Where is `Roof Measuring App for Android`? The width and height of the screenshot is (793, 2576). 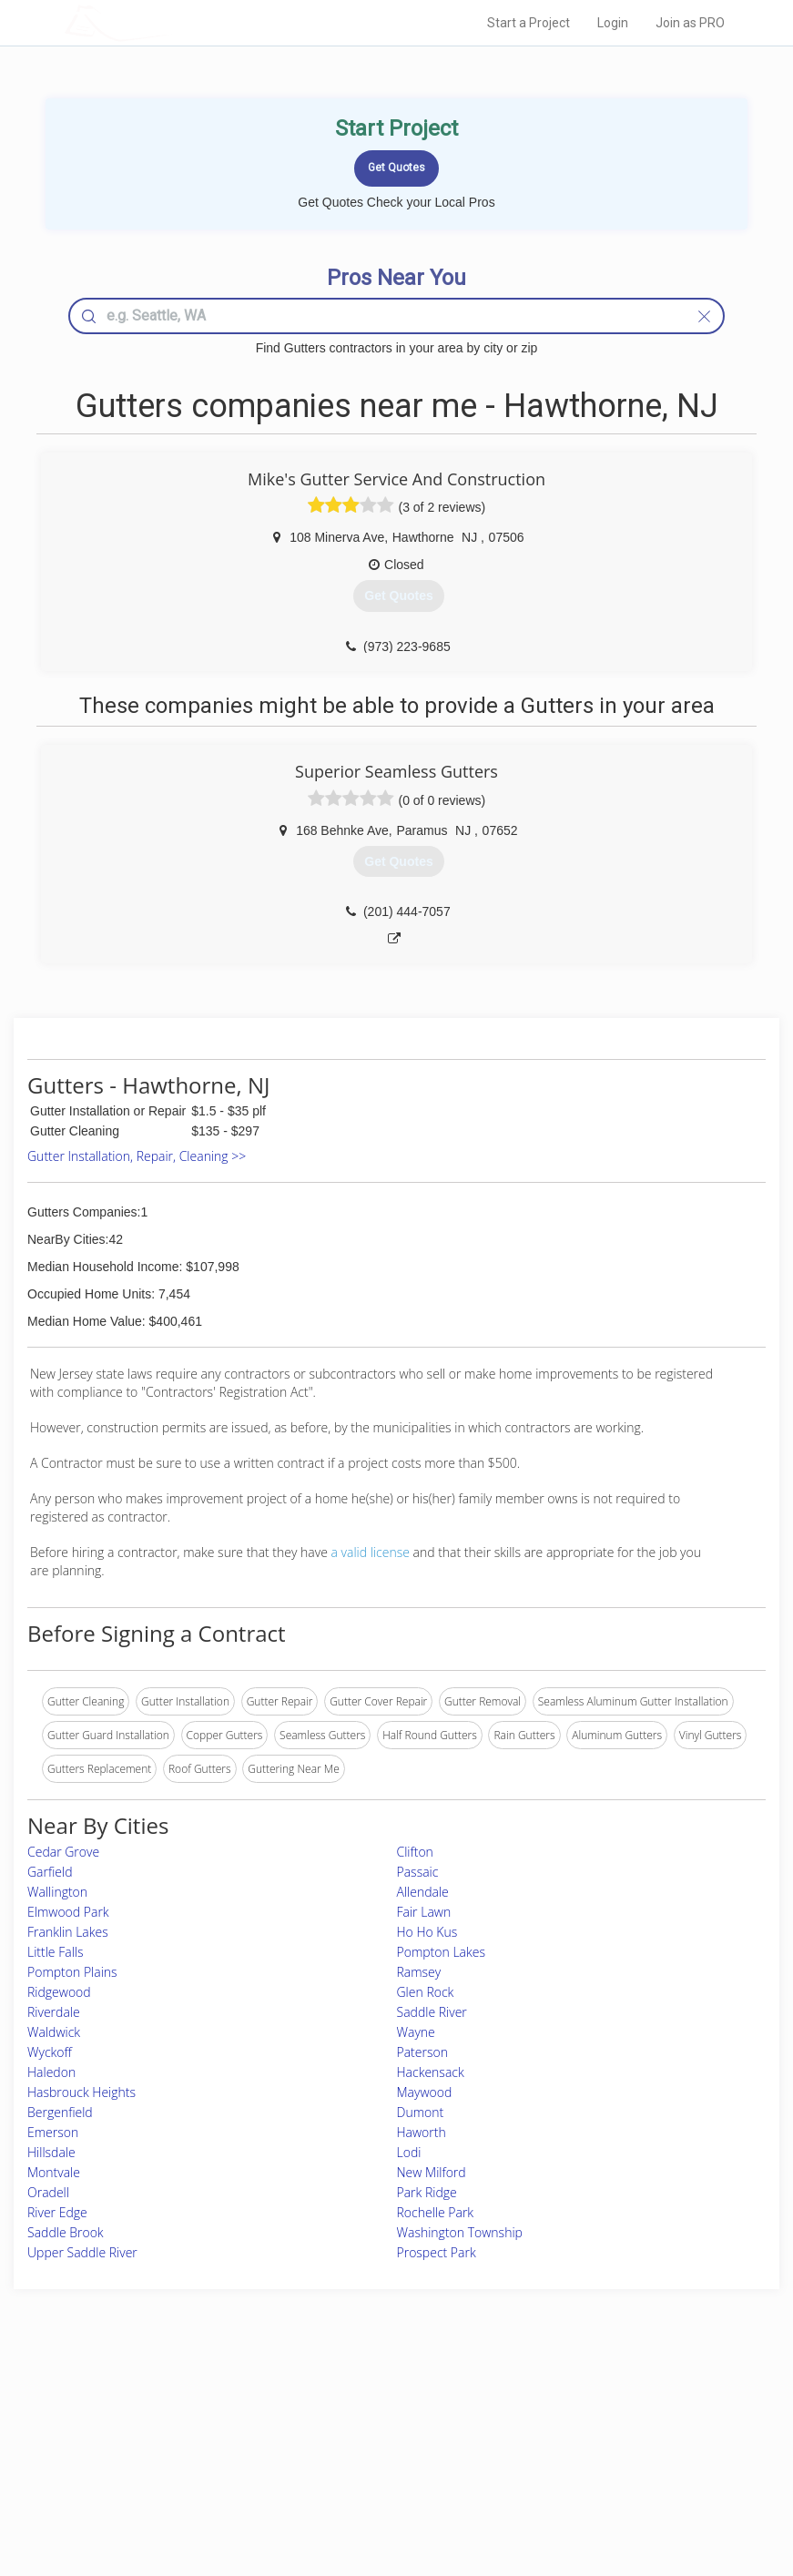
Roof Measuring App for Android is located at coordinates (382, 2486).